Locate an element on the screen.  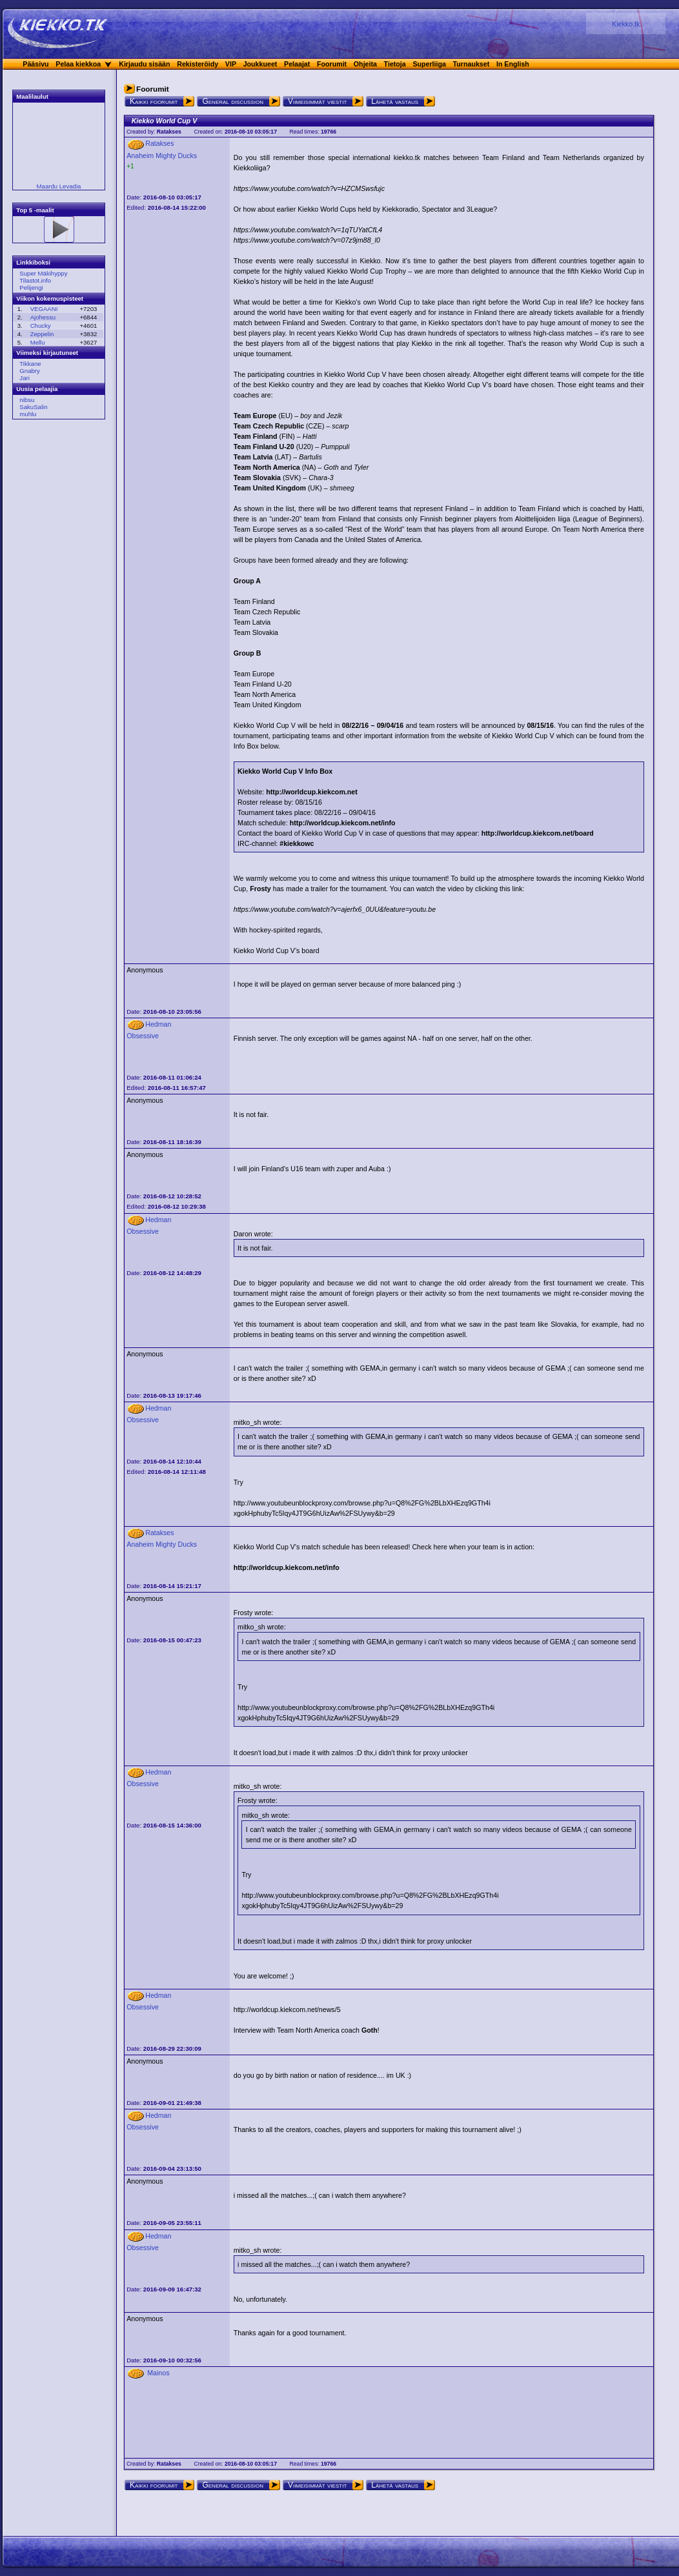
VIP is located at coordinates (230, 64).